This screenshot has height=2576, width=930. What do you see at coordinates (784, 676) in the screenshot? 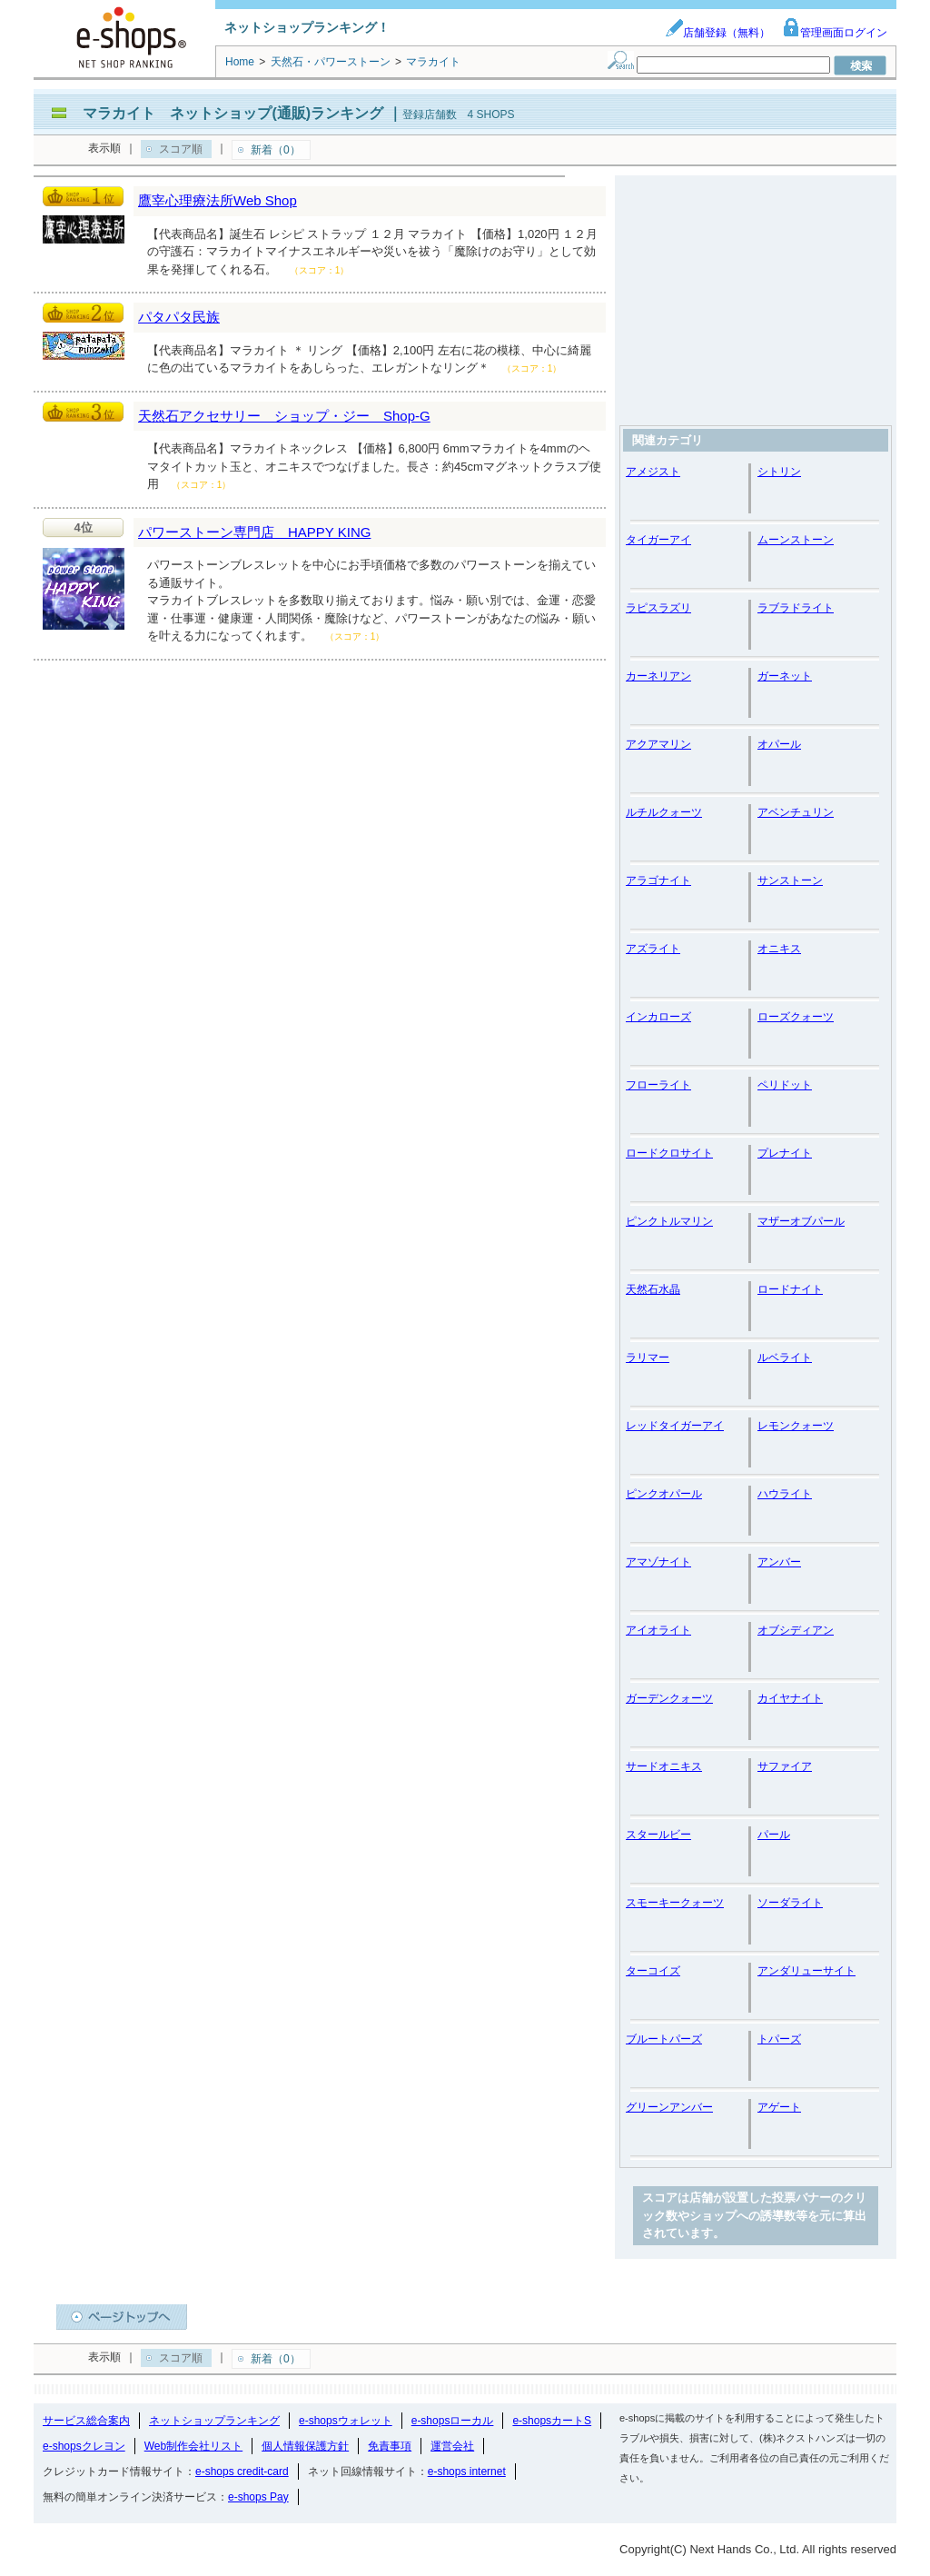
I see `ガーネット` at bounding box center [784, 676].